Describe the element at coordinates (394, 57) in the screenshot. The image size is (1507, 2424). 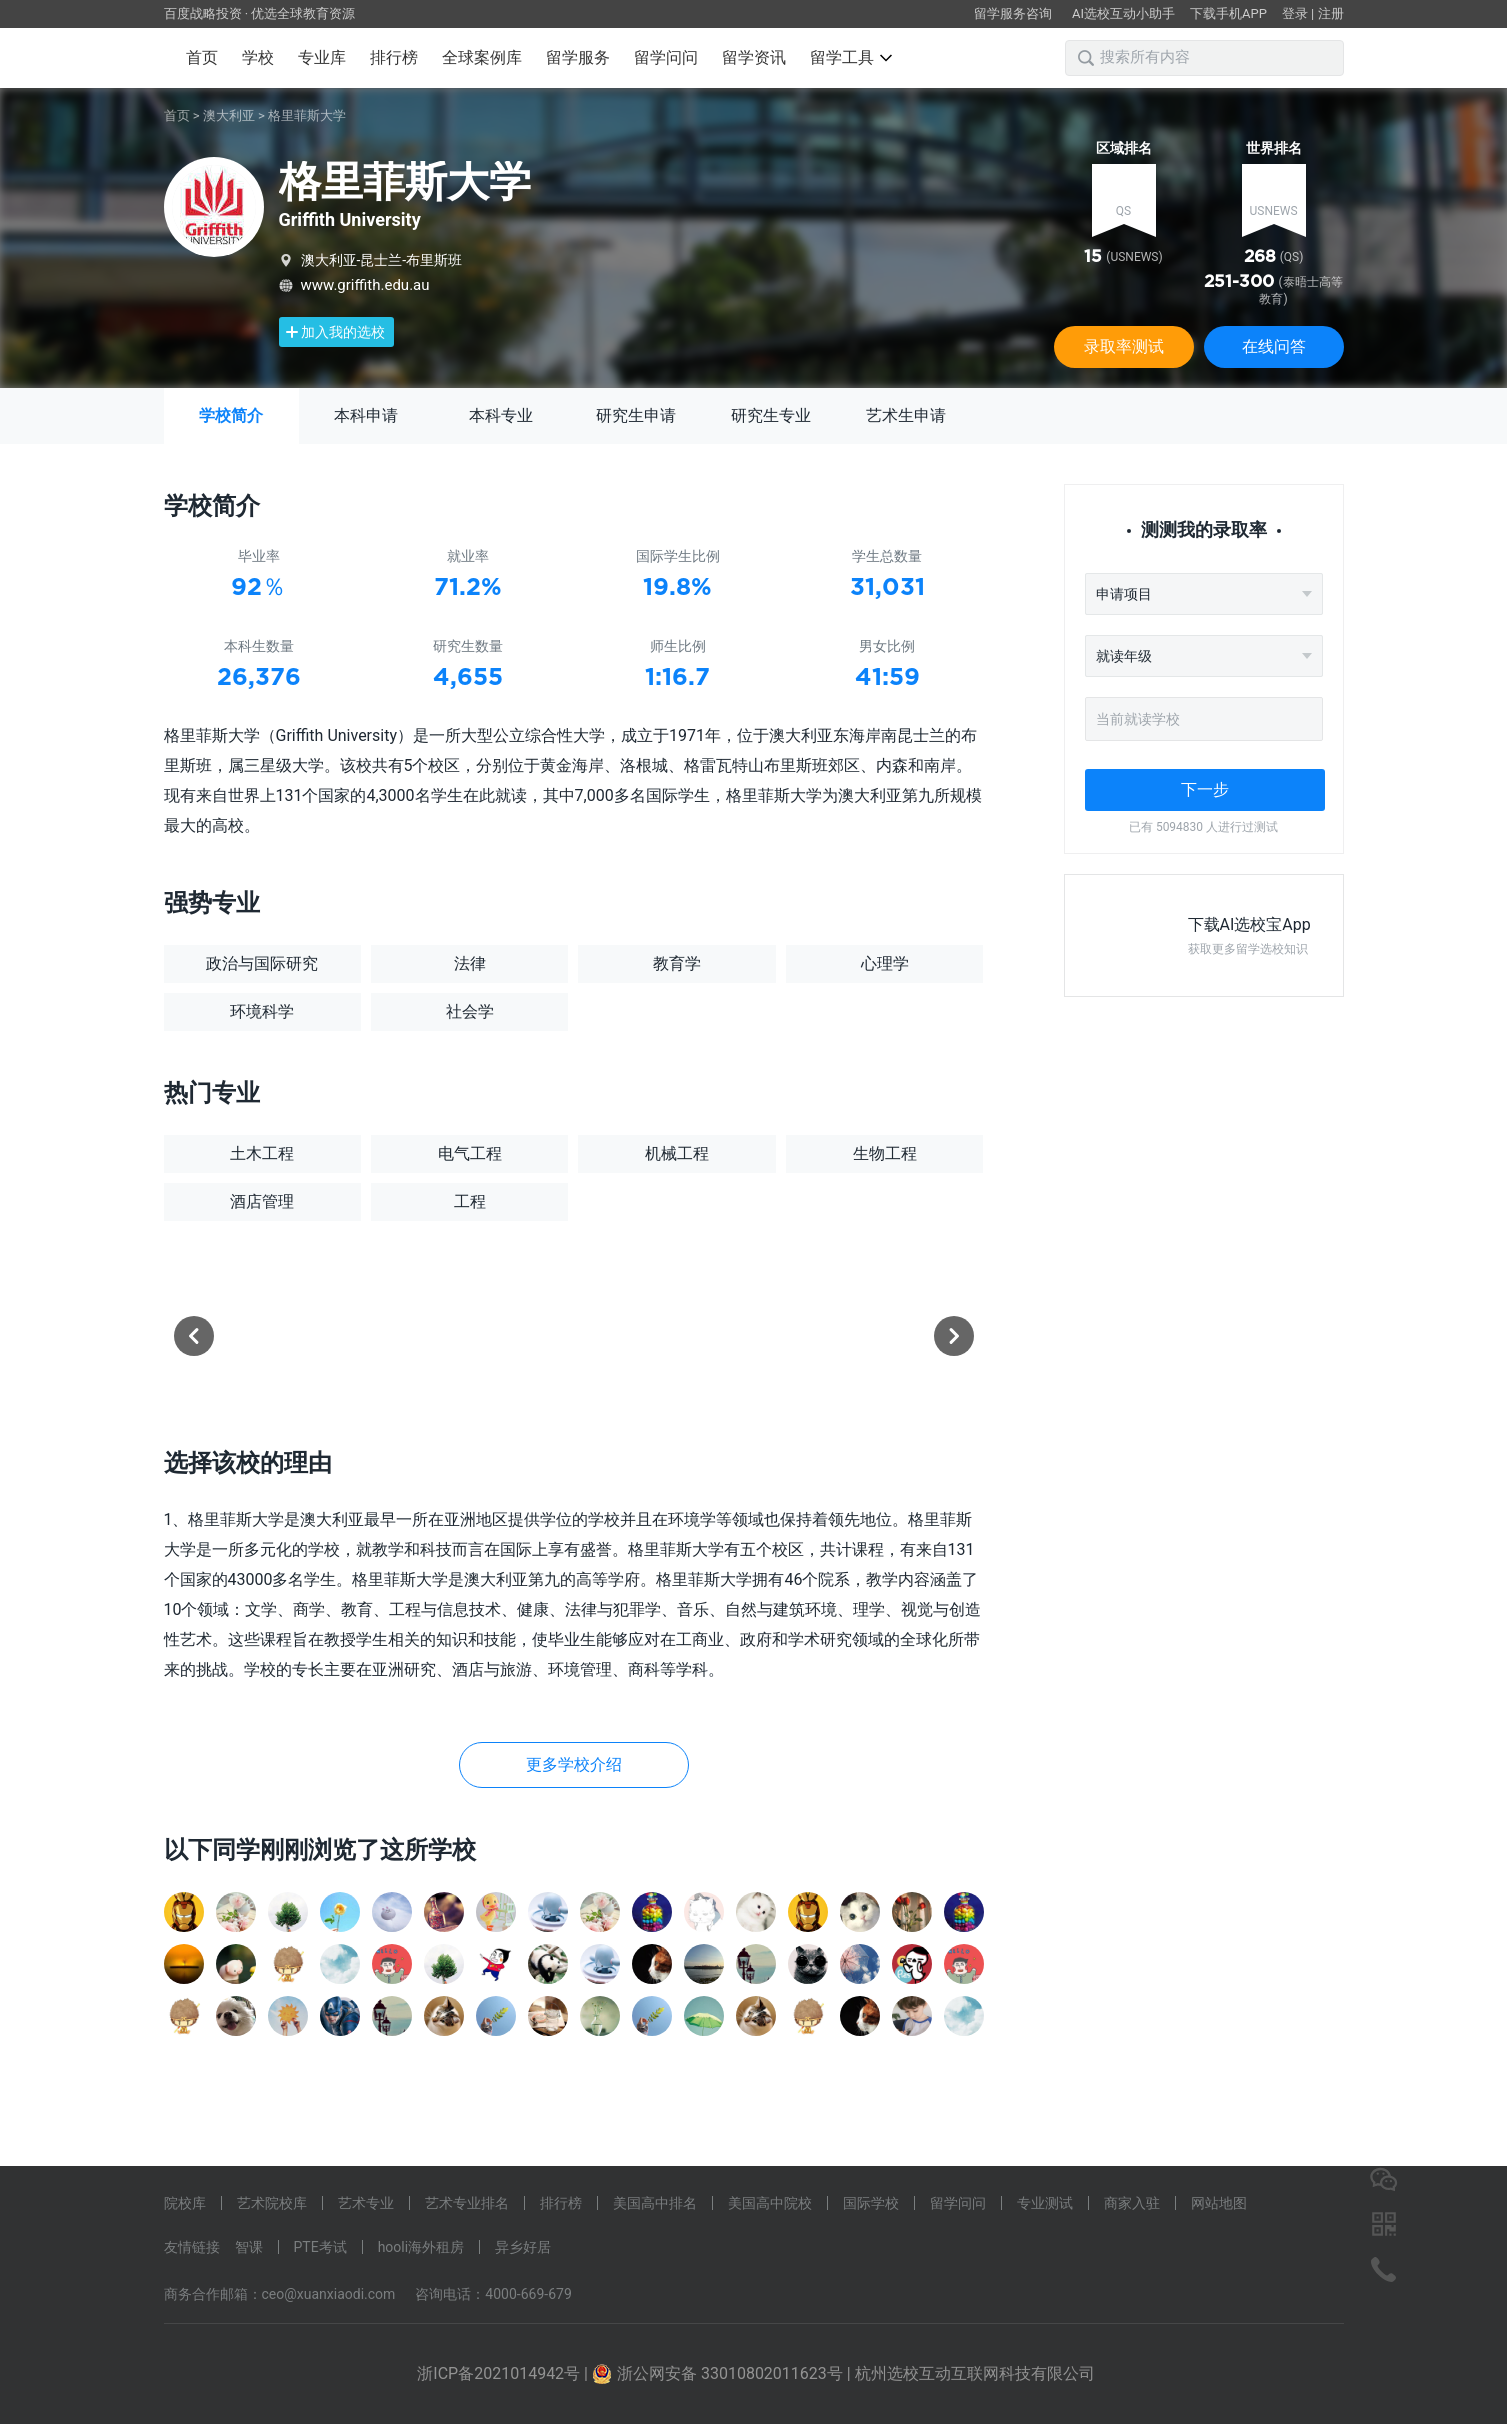
I see `排行榜` at that location.